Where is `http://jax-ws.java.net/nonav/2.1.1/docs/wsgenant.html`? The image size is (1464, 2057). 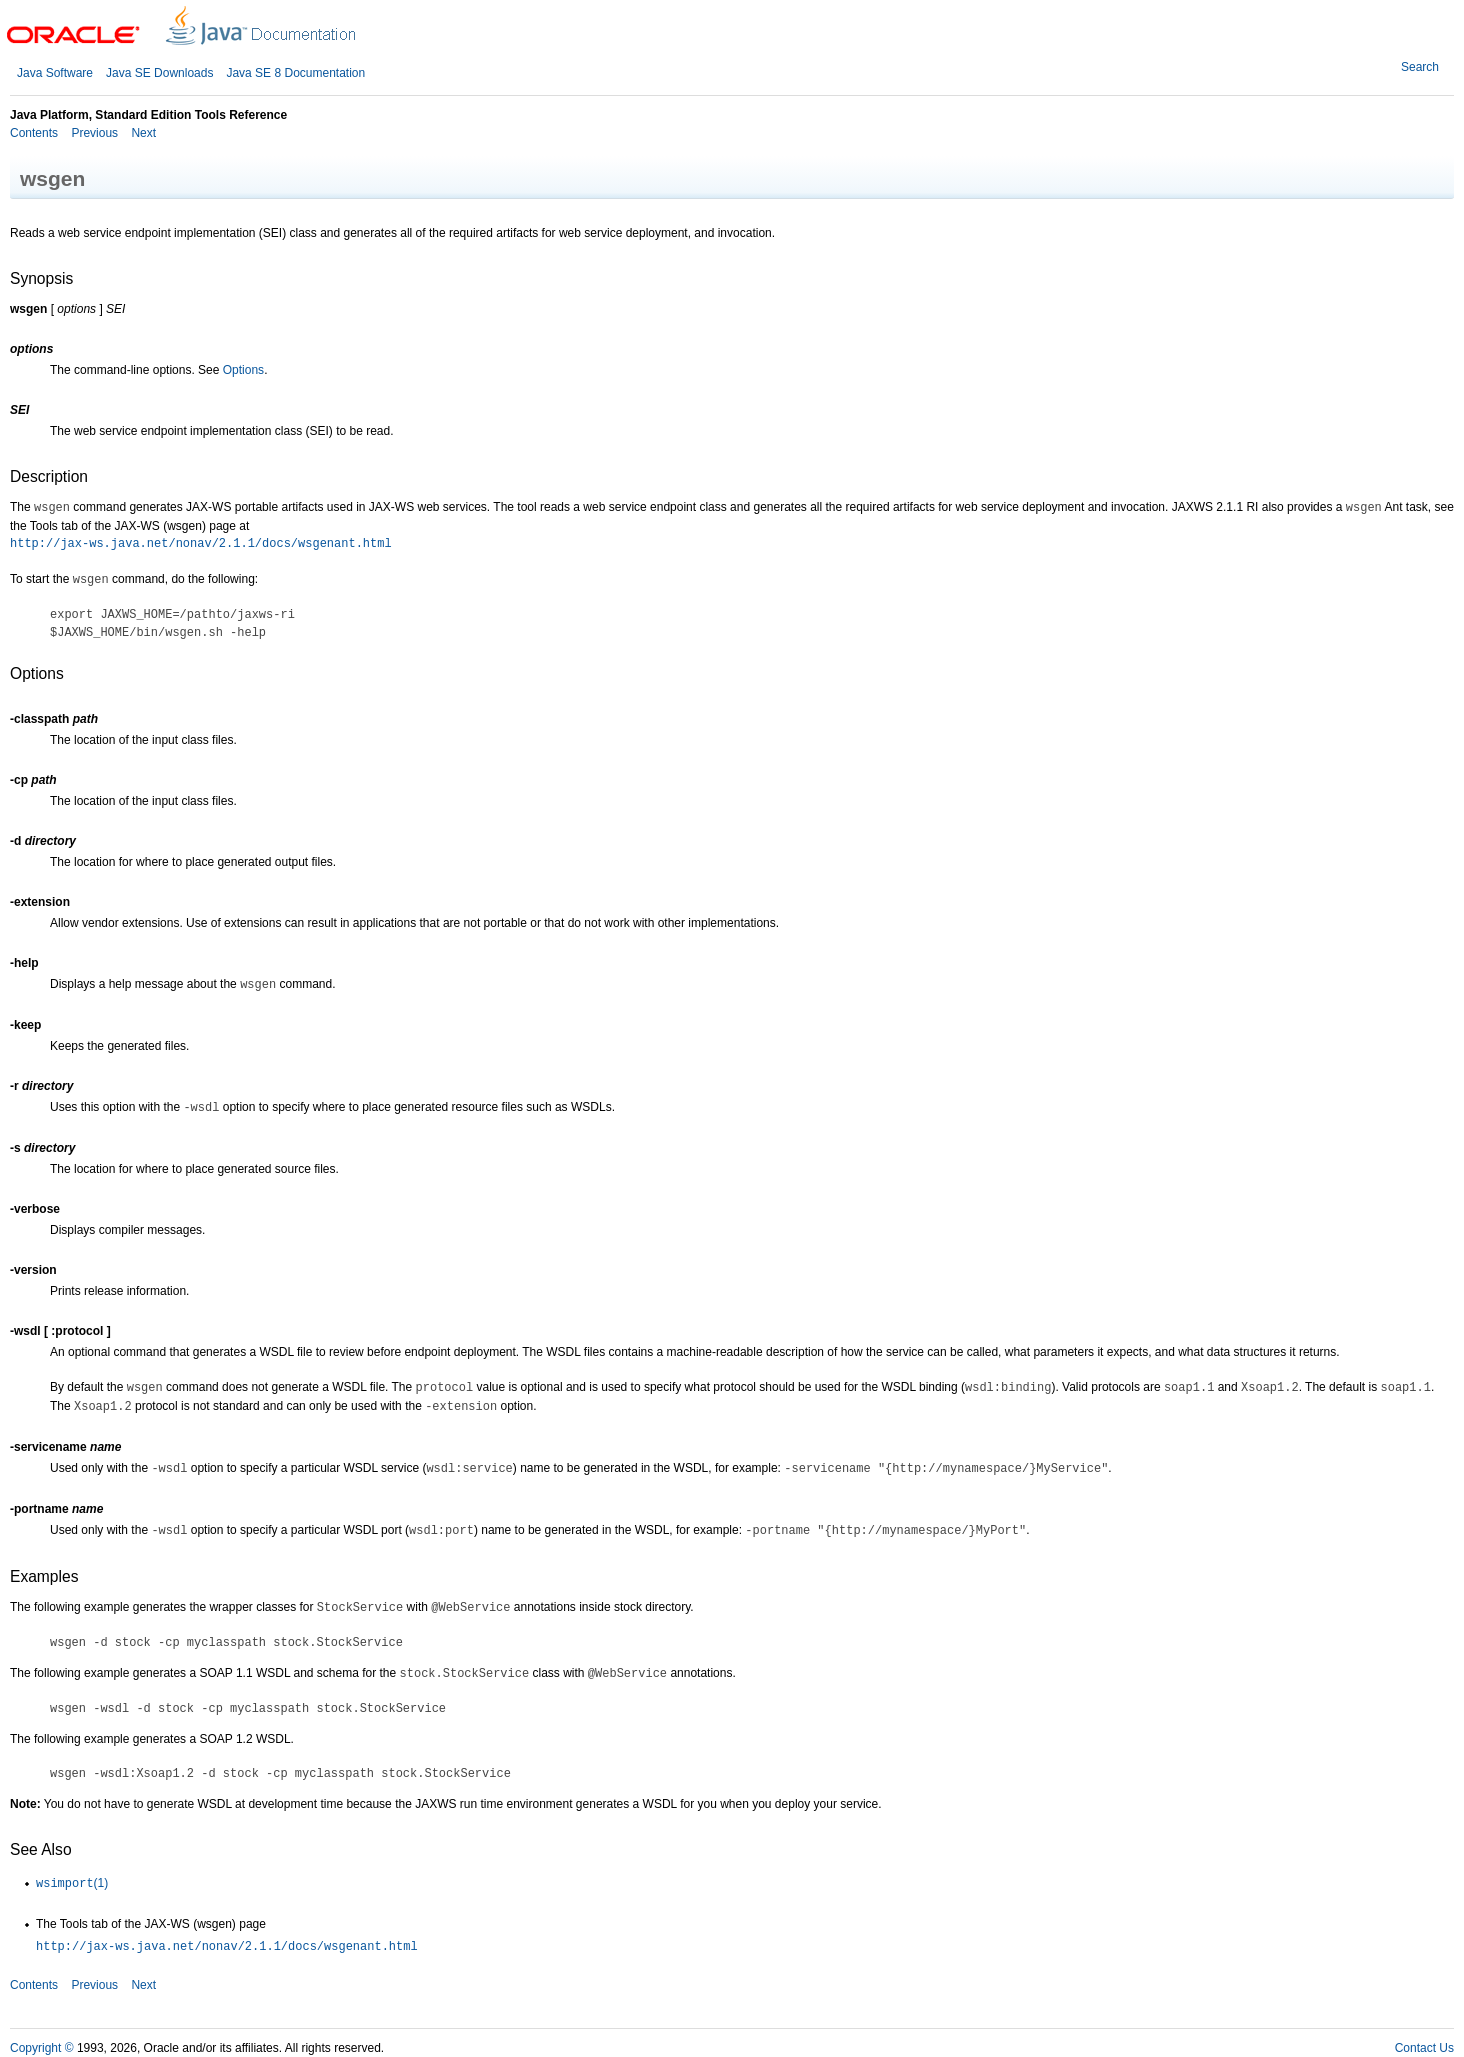 http://jax-ws.java.net/nonav/2.1.1/docs/wsgenant.html is located at coordinates (201, 544).